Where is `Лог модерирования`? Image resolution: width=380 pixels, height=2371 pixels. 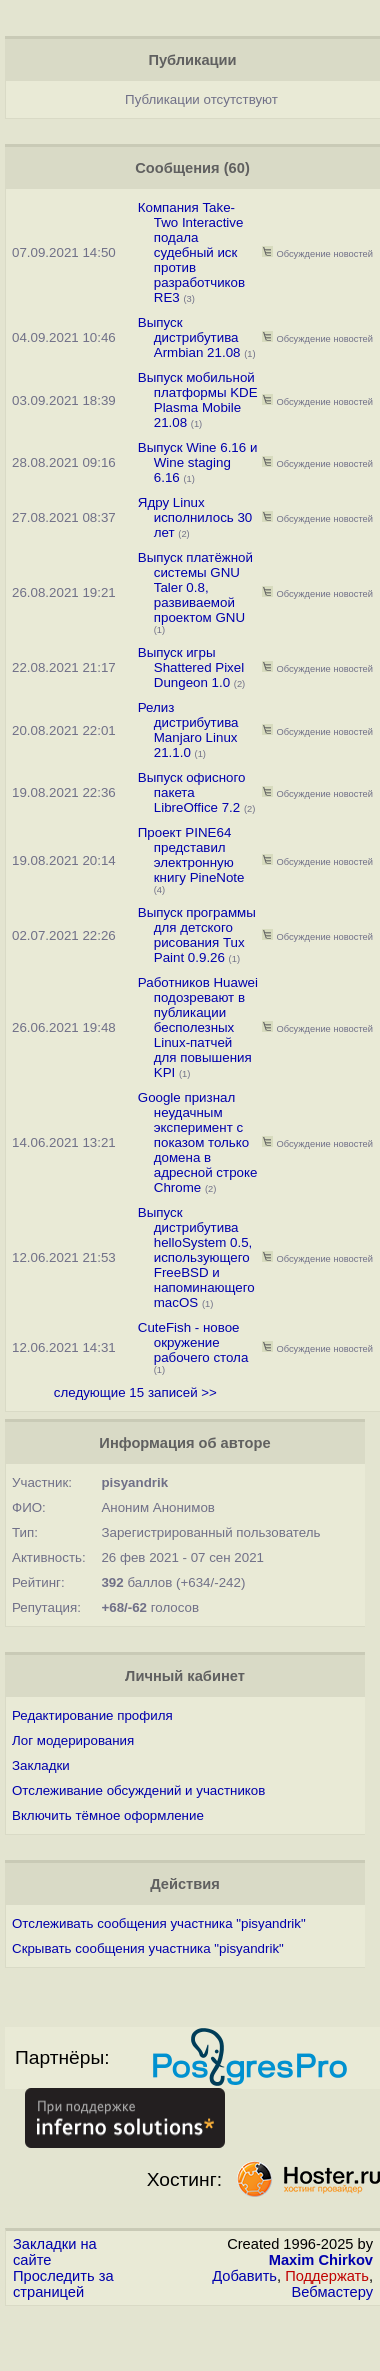 Лог модерирования is located at coordinates (73, 1740).